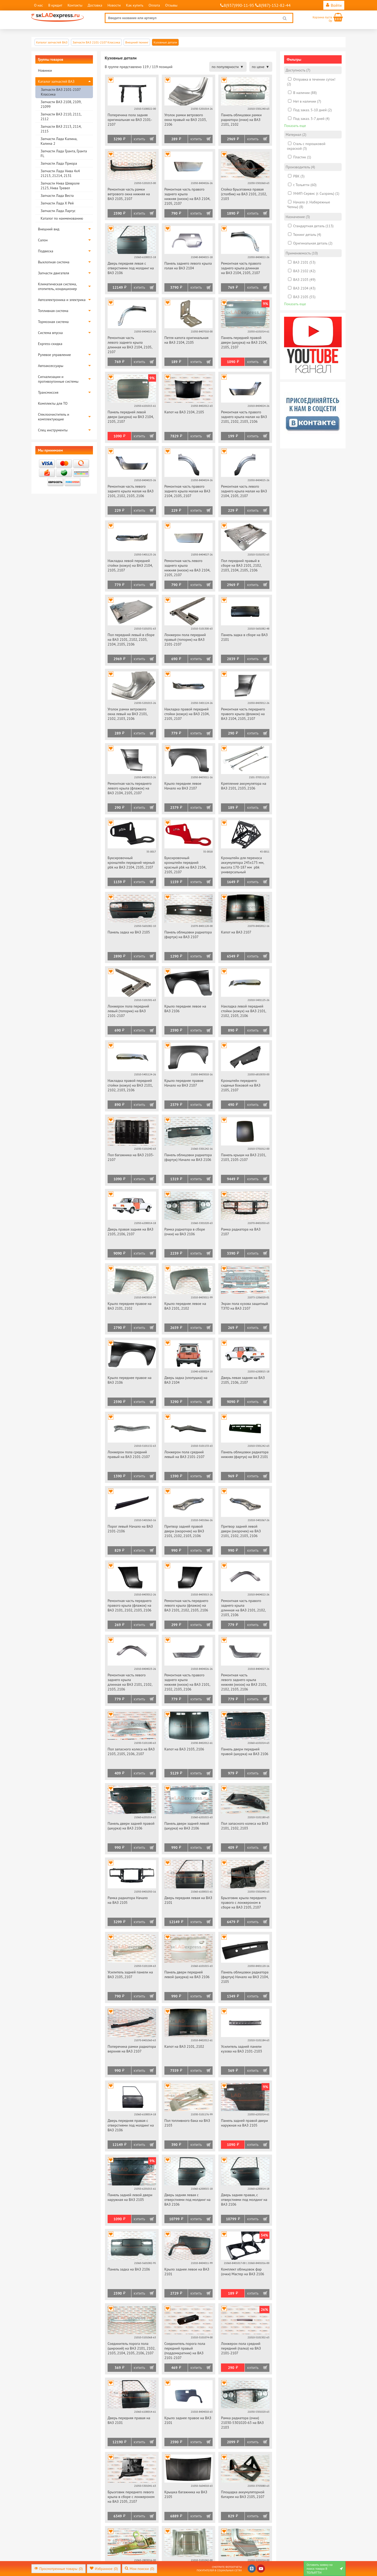 The image size is (377, 2576). What do you see at coordinates (240, 1231) in the screenshot?
I see `Рамка радиатора на ВАЗ 2107` at bounding box center [240, 1231].